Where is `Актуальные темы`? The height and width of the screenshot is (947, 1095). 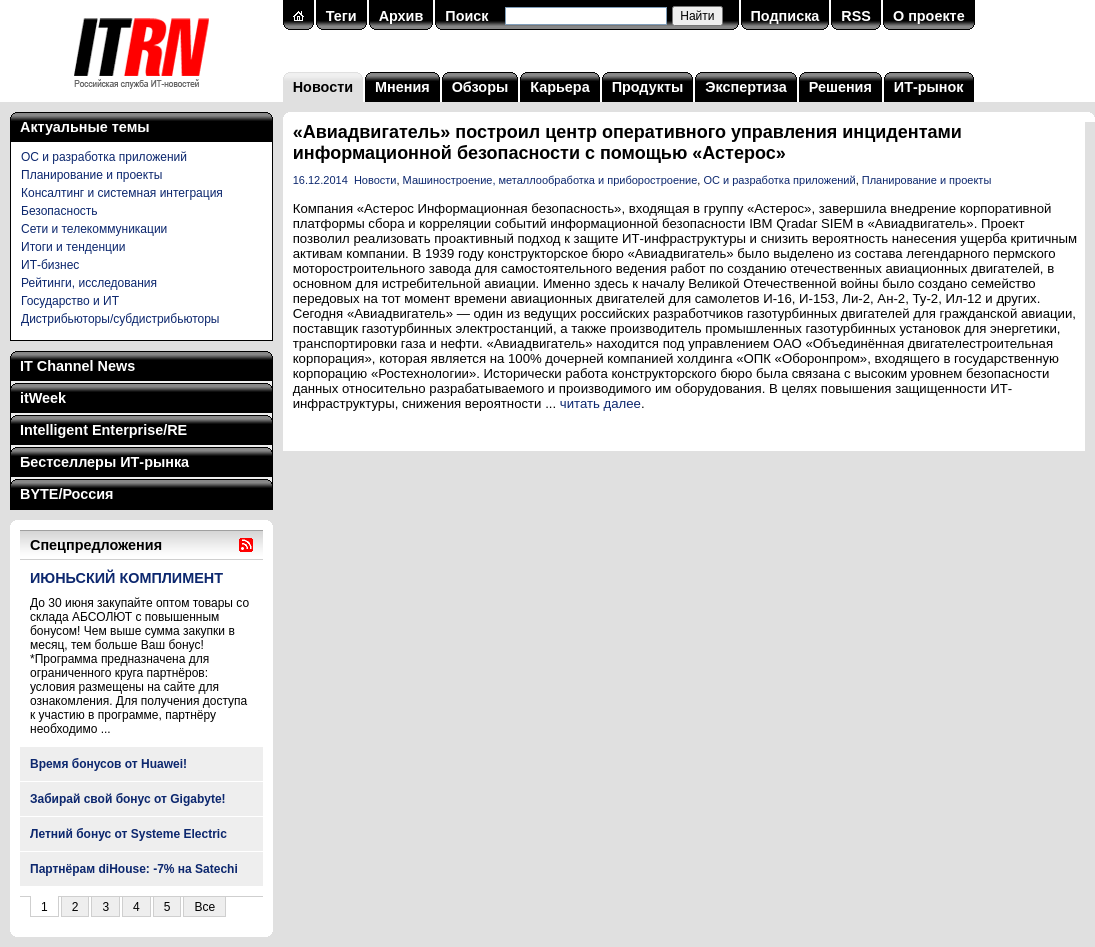
Актуальные темы is located at coordinates (85, 127).